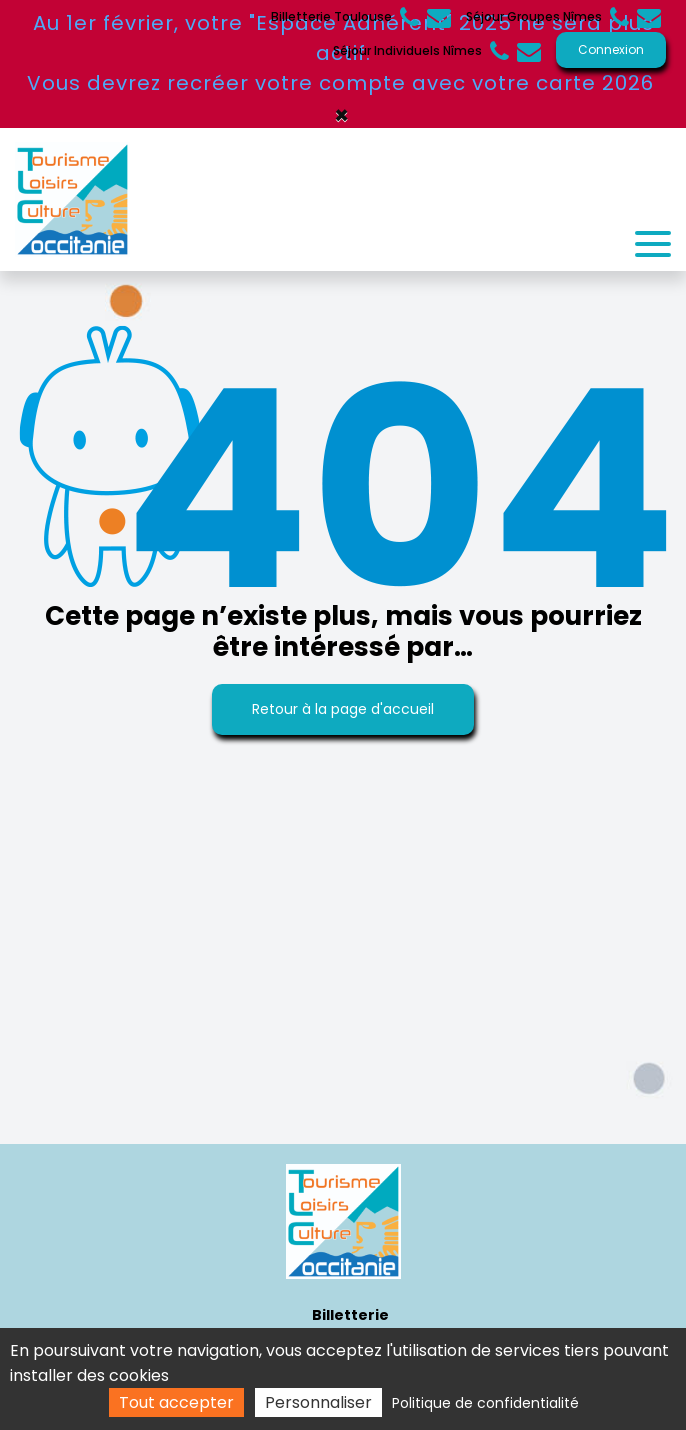 This screenshot has height=1430, width=686. I want to click on groupes@tourismeloisirslr.com, so click(649, 17).